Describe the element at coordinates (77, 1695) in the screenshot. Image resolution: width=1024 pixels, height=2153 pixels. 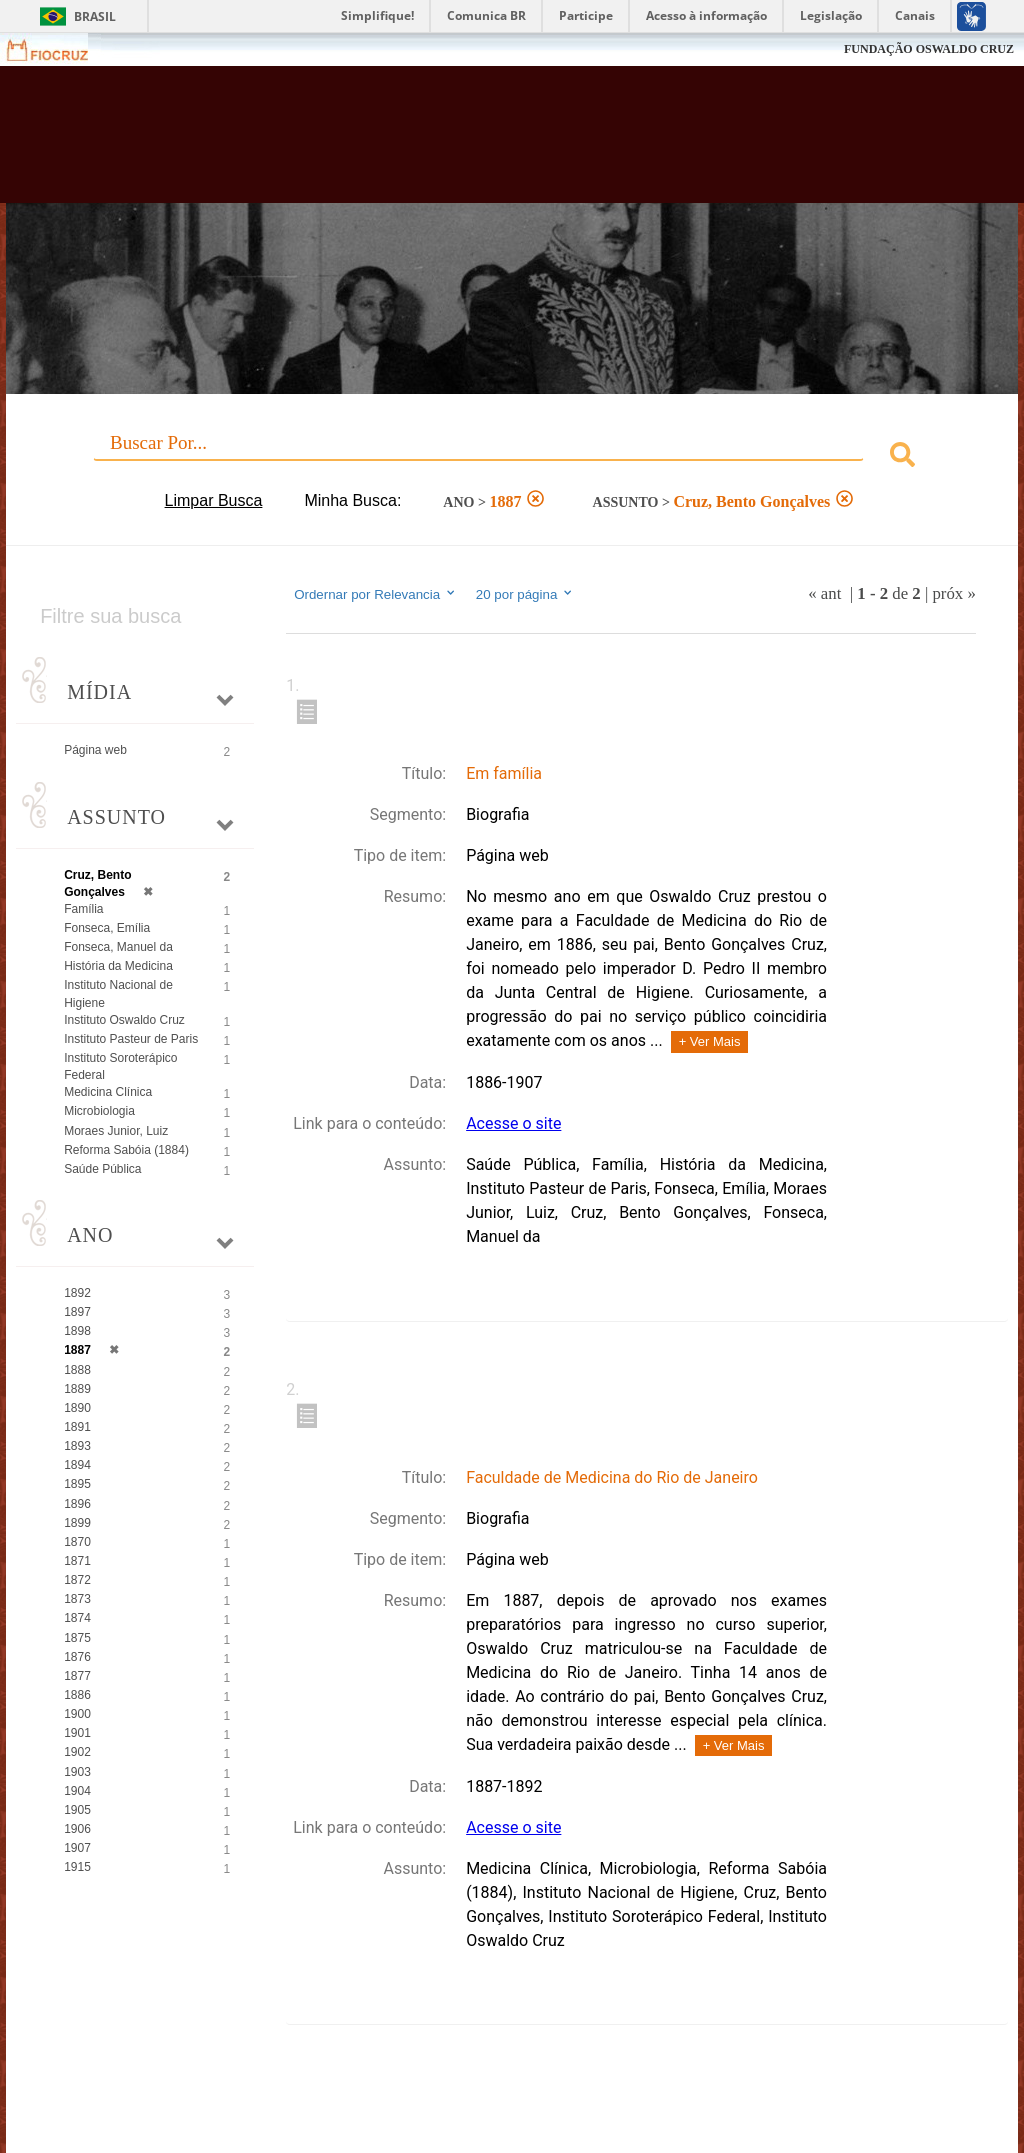
I see `1886` at that location.